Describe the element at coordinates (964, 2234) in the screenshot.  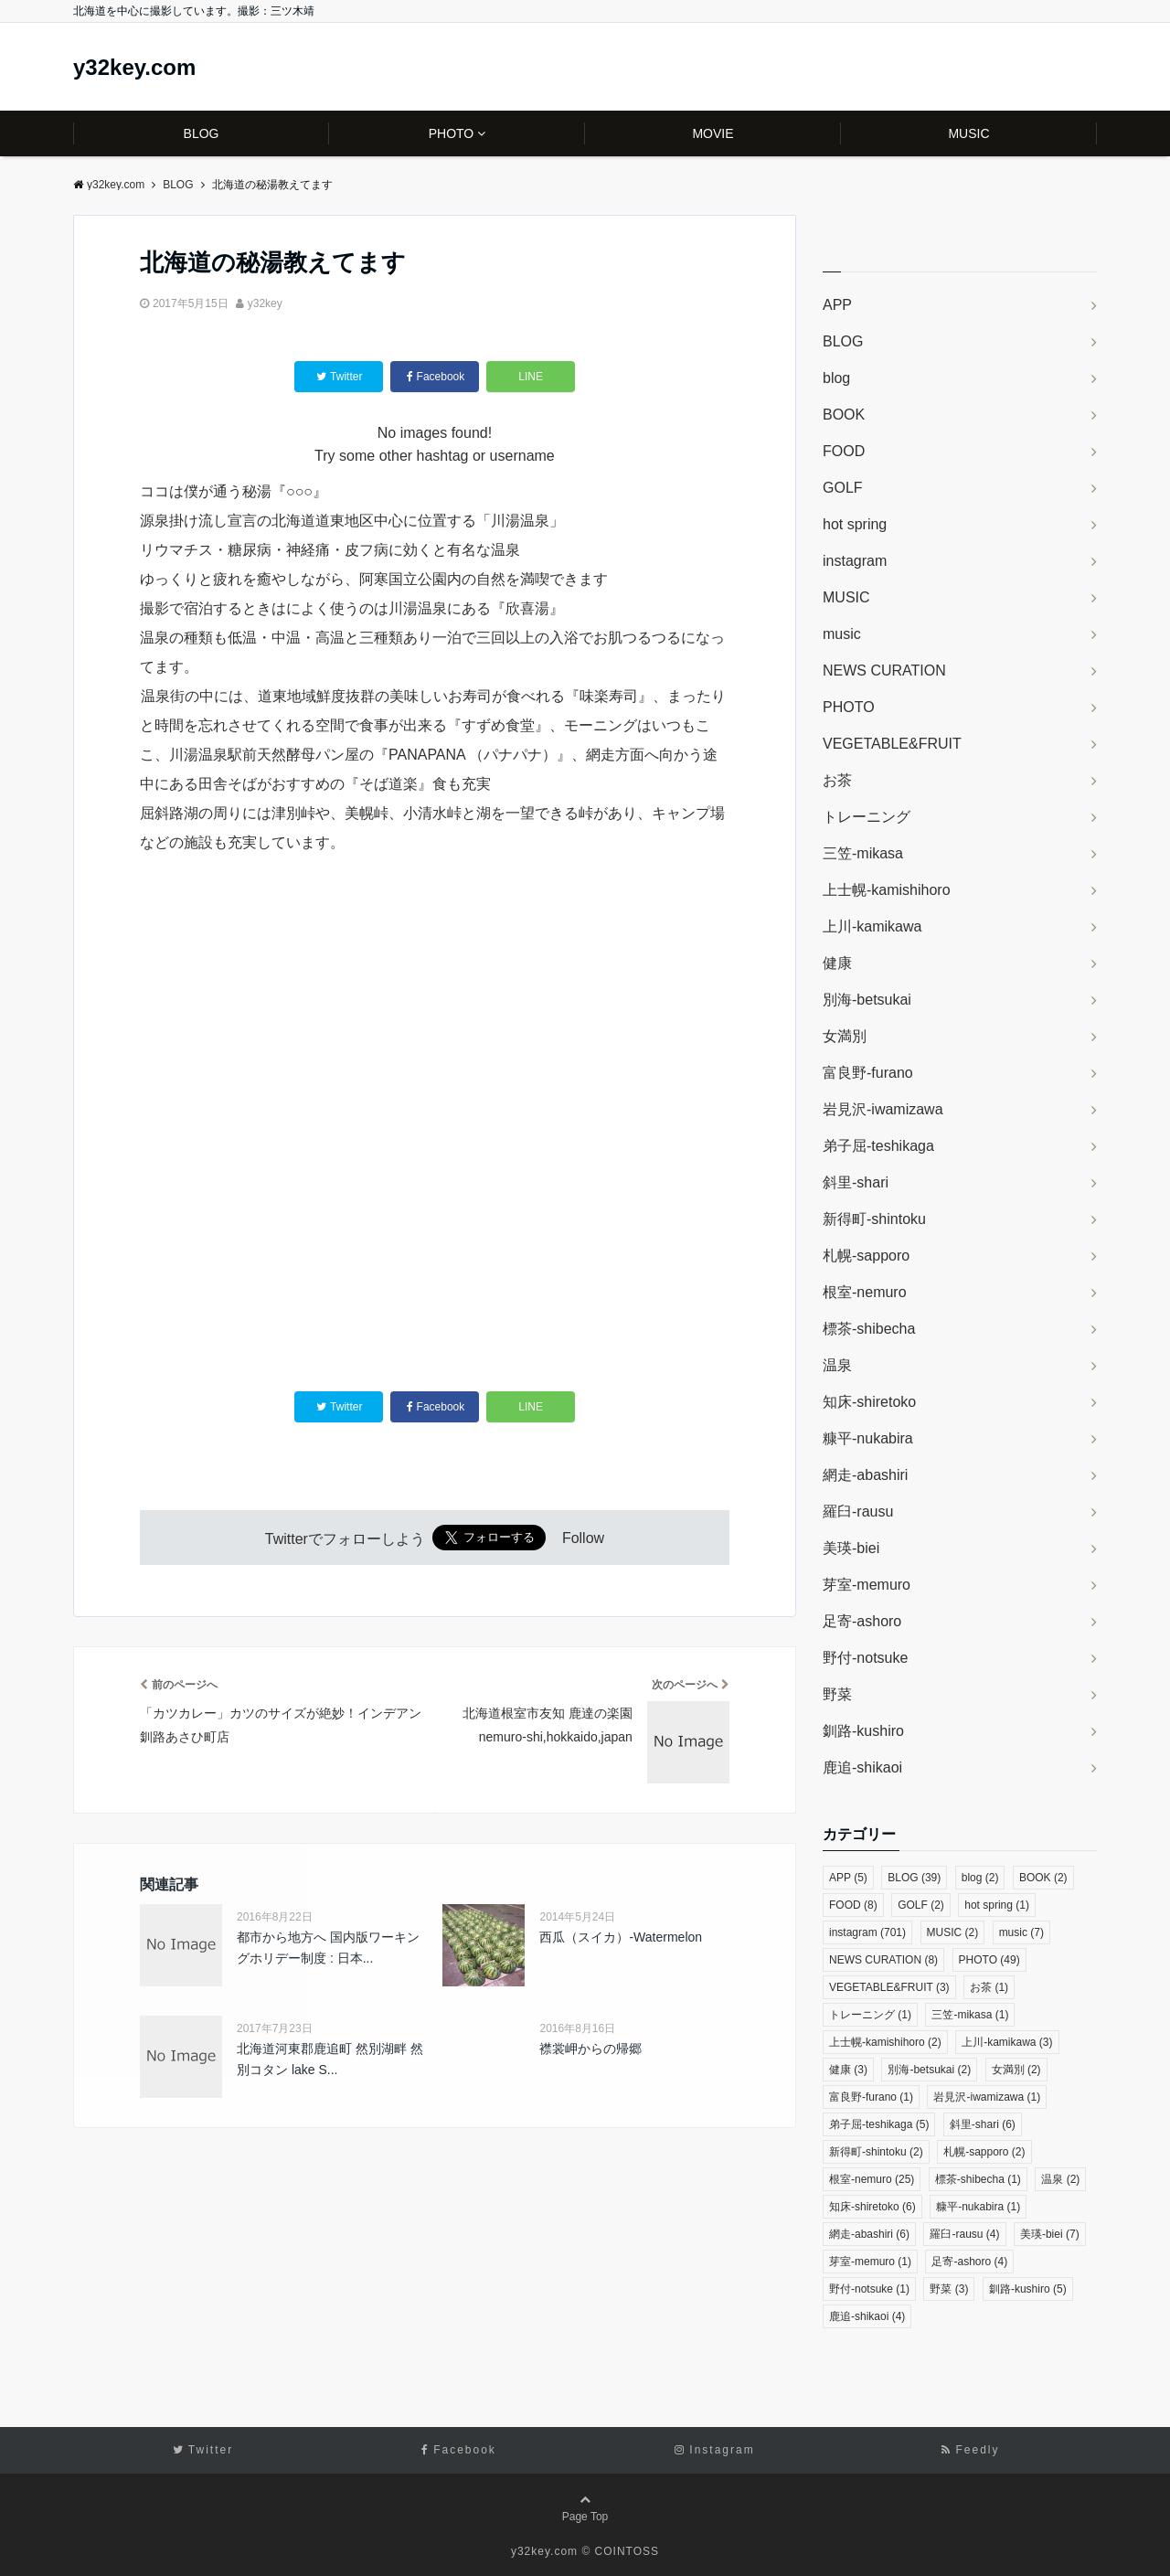
I see `羅臼-rausu [羅臼-rausu (4個の項目)]` at that location.